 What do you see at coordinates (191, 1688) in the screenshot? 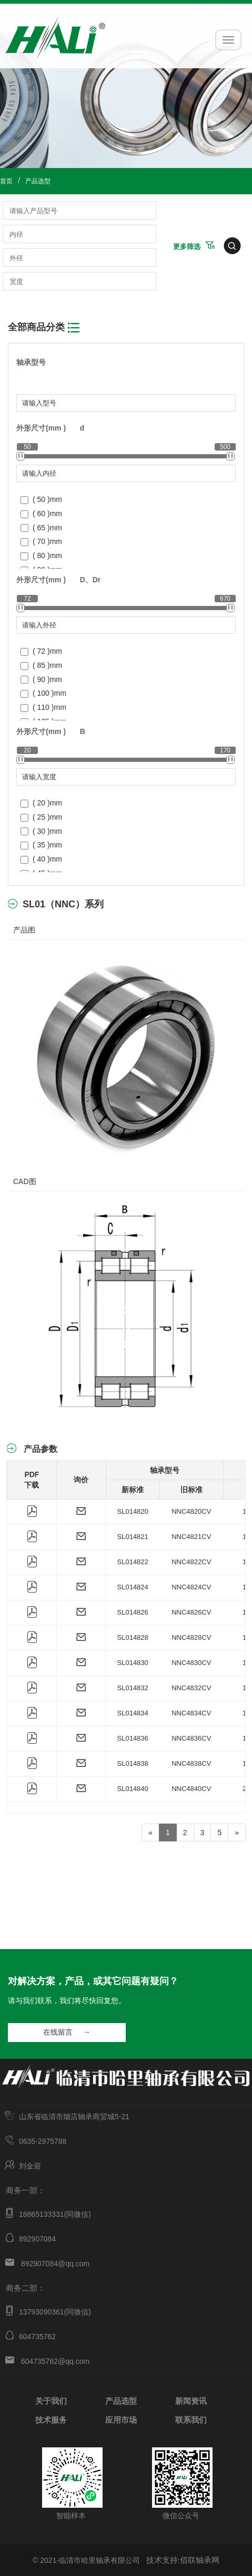
I see `NNC4832CV` at bounding box center [191, 1688].